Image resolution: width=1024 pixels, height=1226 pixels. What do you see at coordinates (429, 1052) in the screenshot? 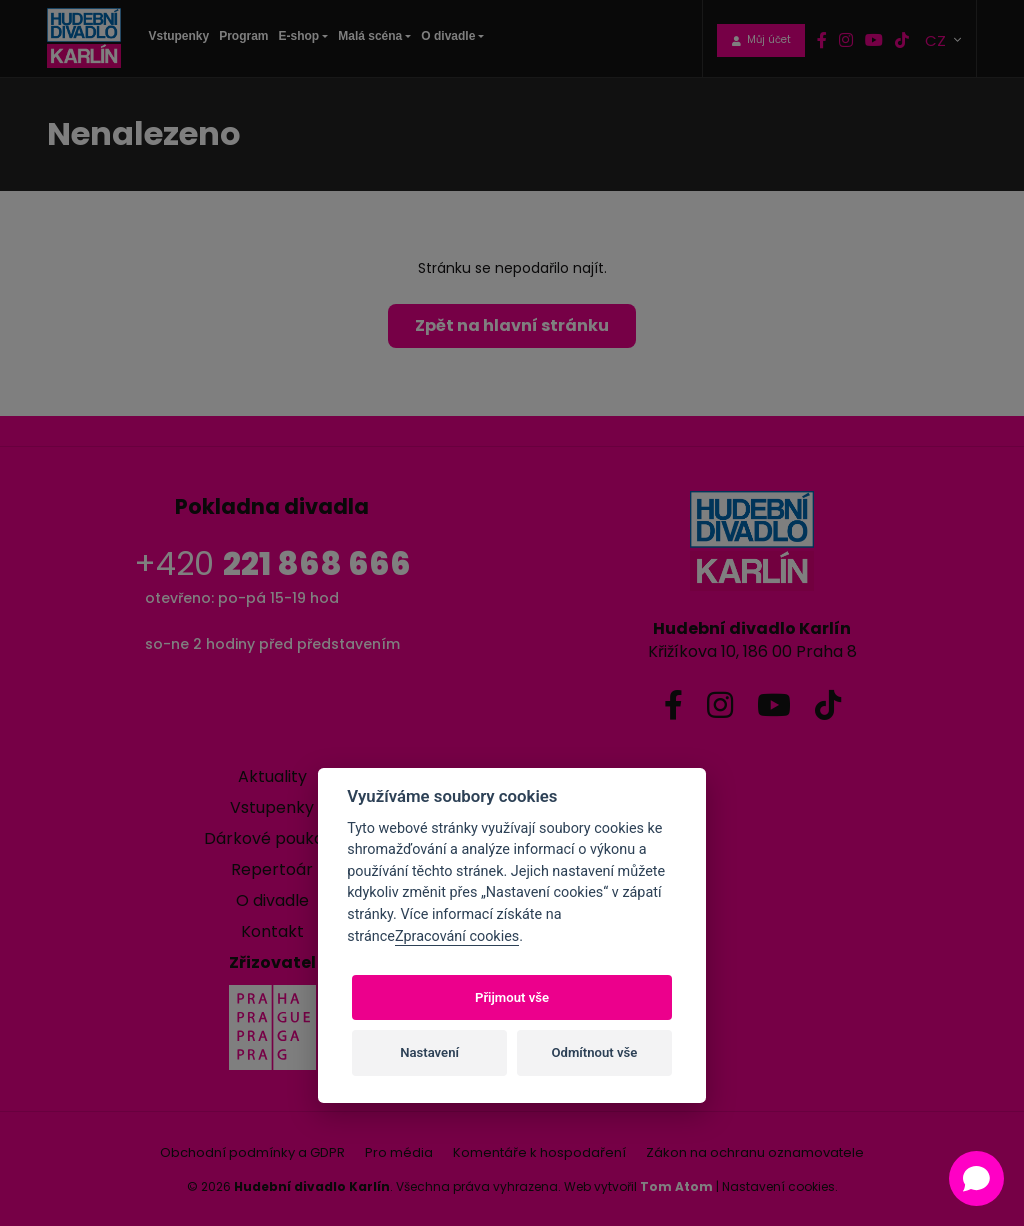
I see `Nastavení` at bounding box center [429, 1052].